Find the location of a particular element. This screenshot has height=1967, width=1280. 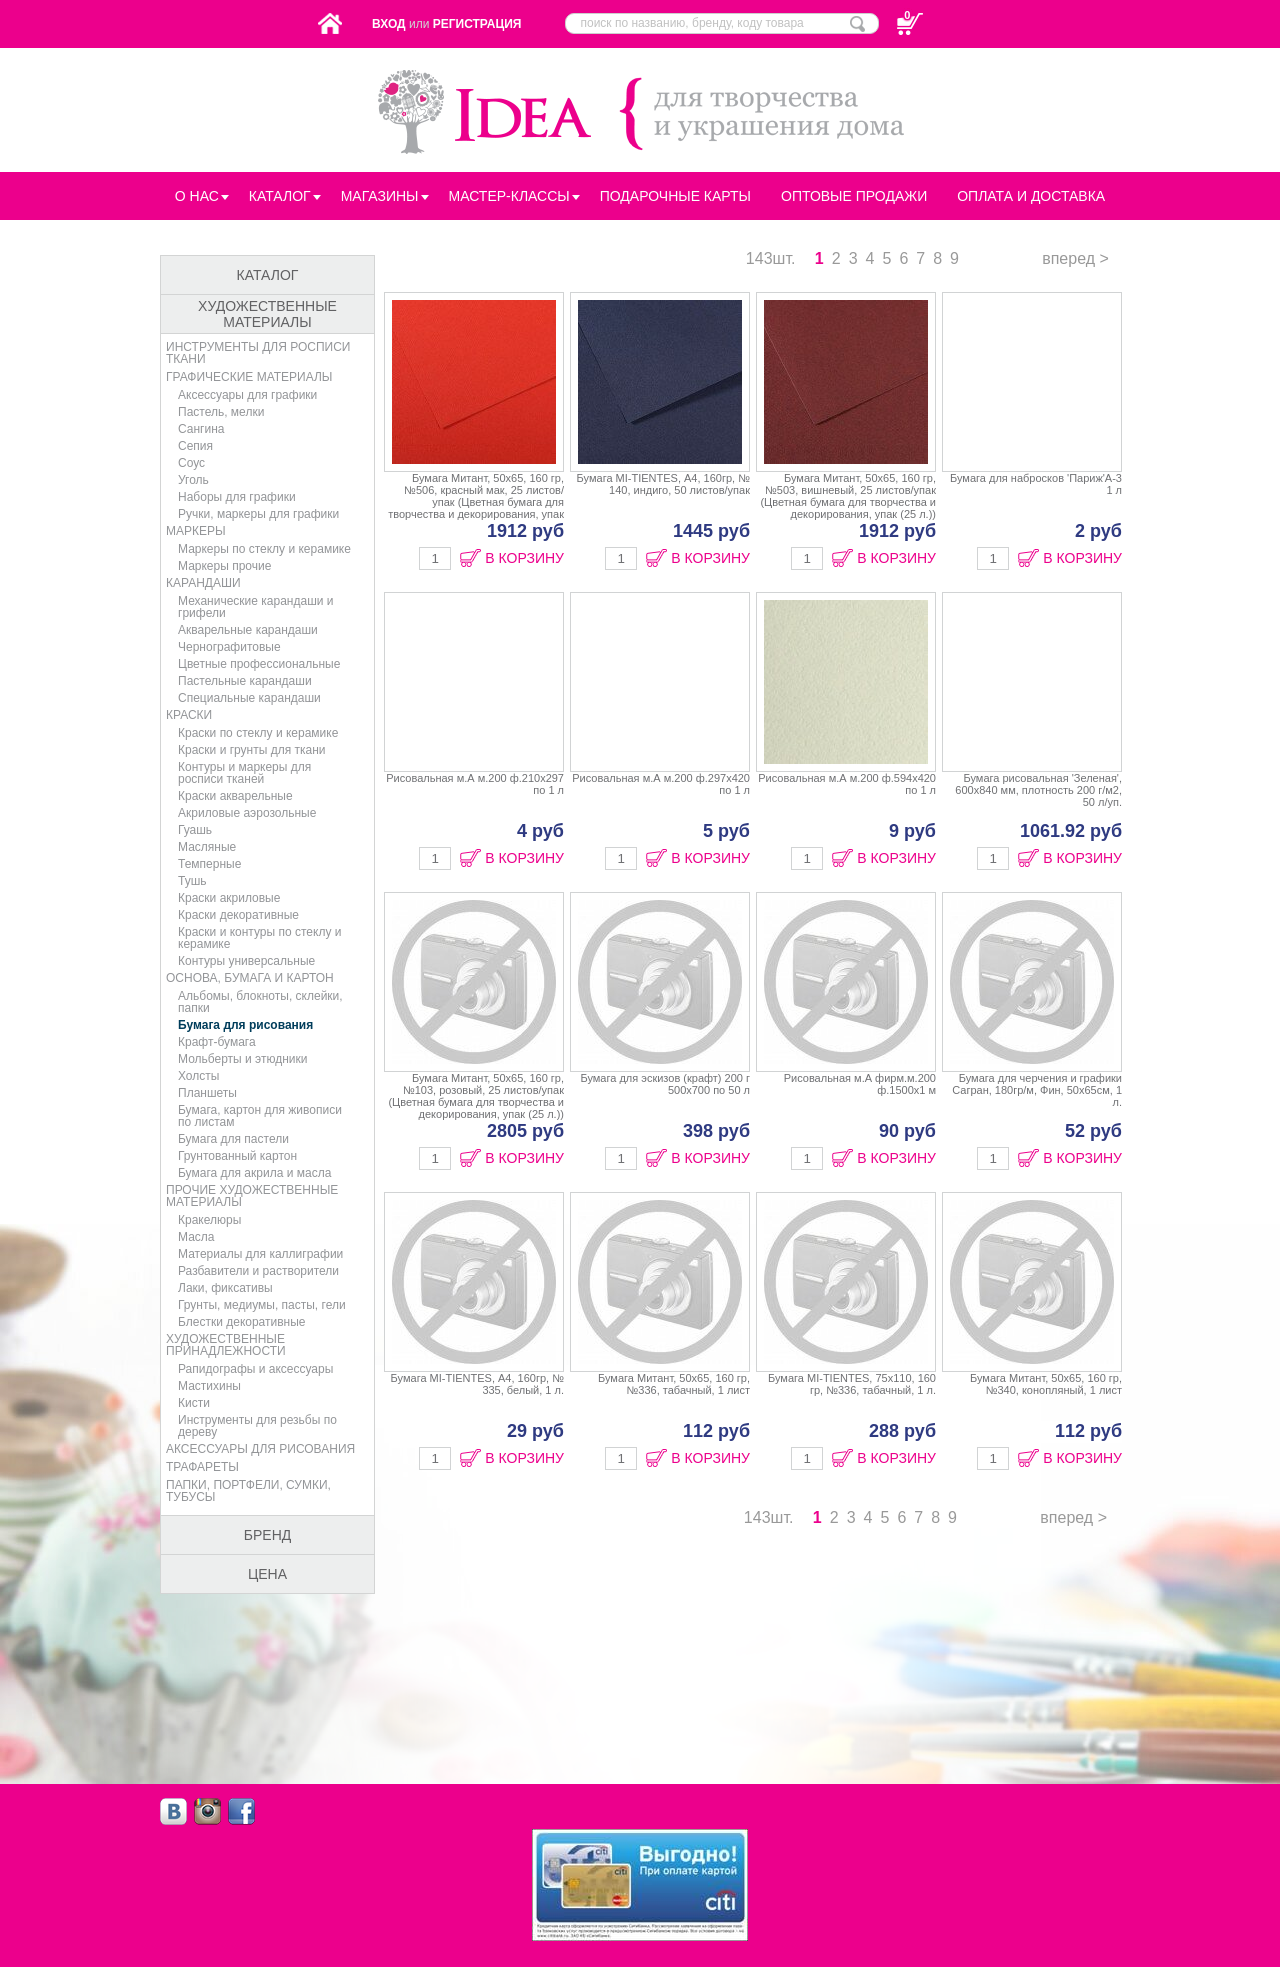

Гуашь is located at coordinates (195, 830).